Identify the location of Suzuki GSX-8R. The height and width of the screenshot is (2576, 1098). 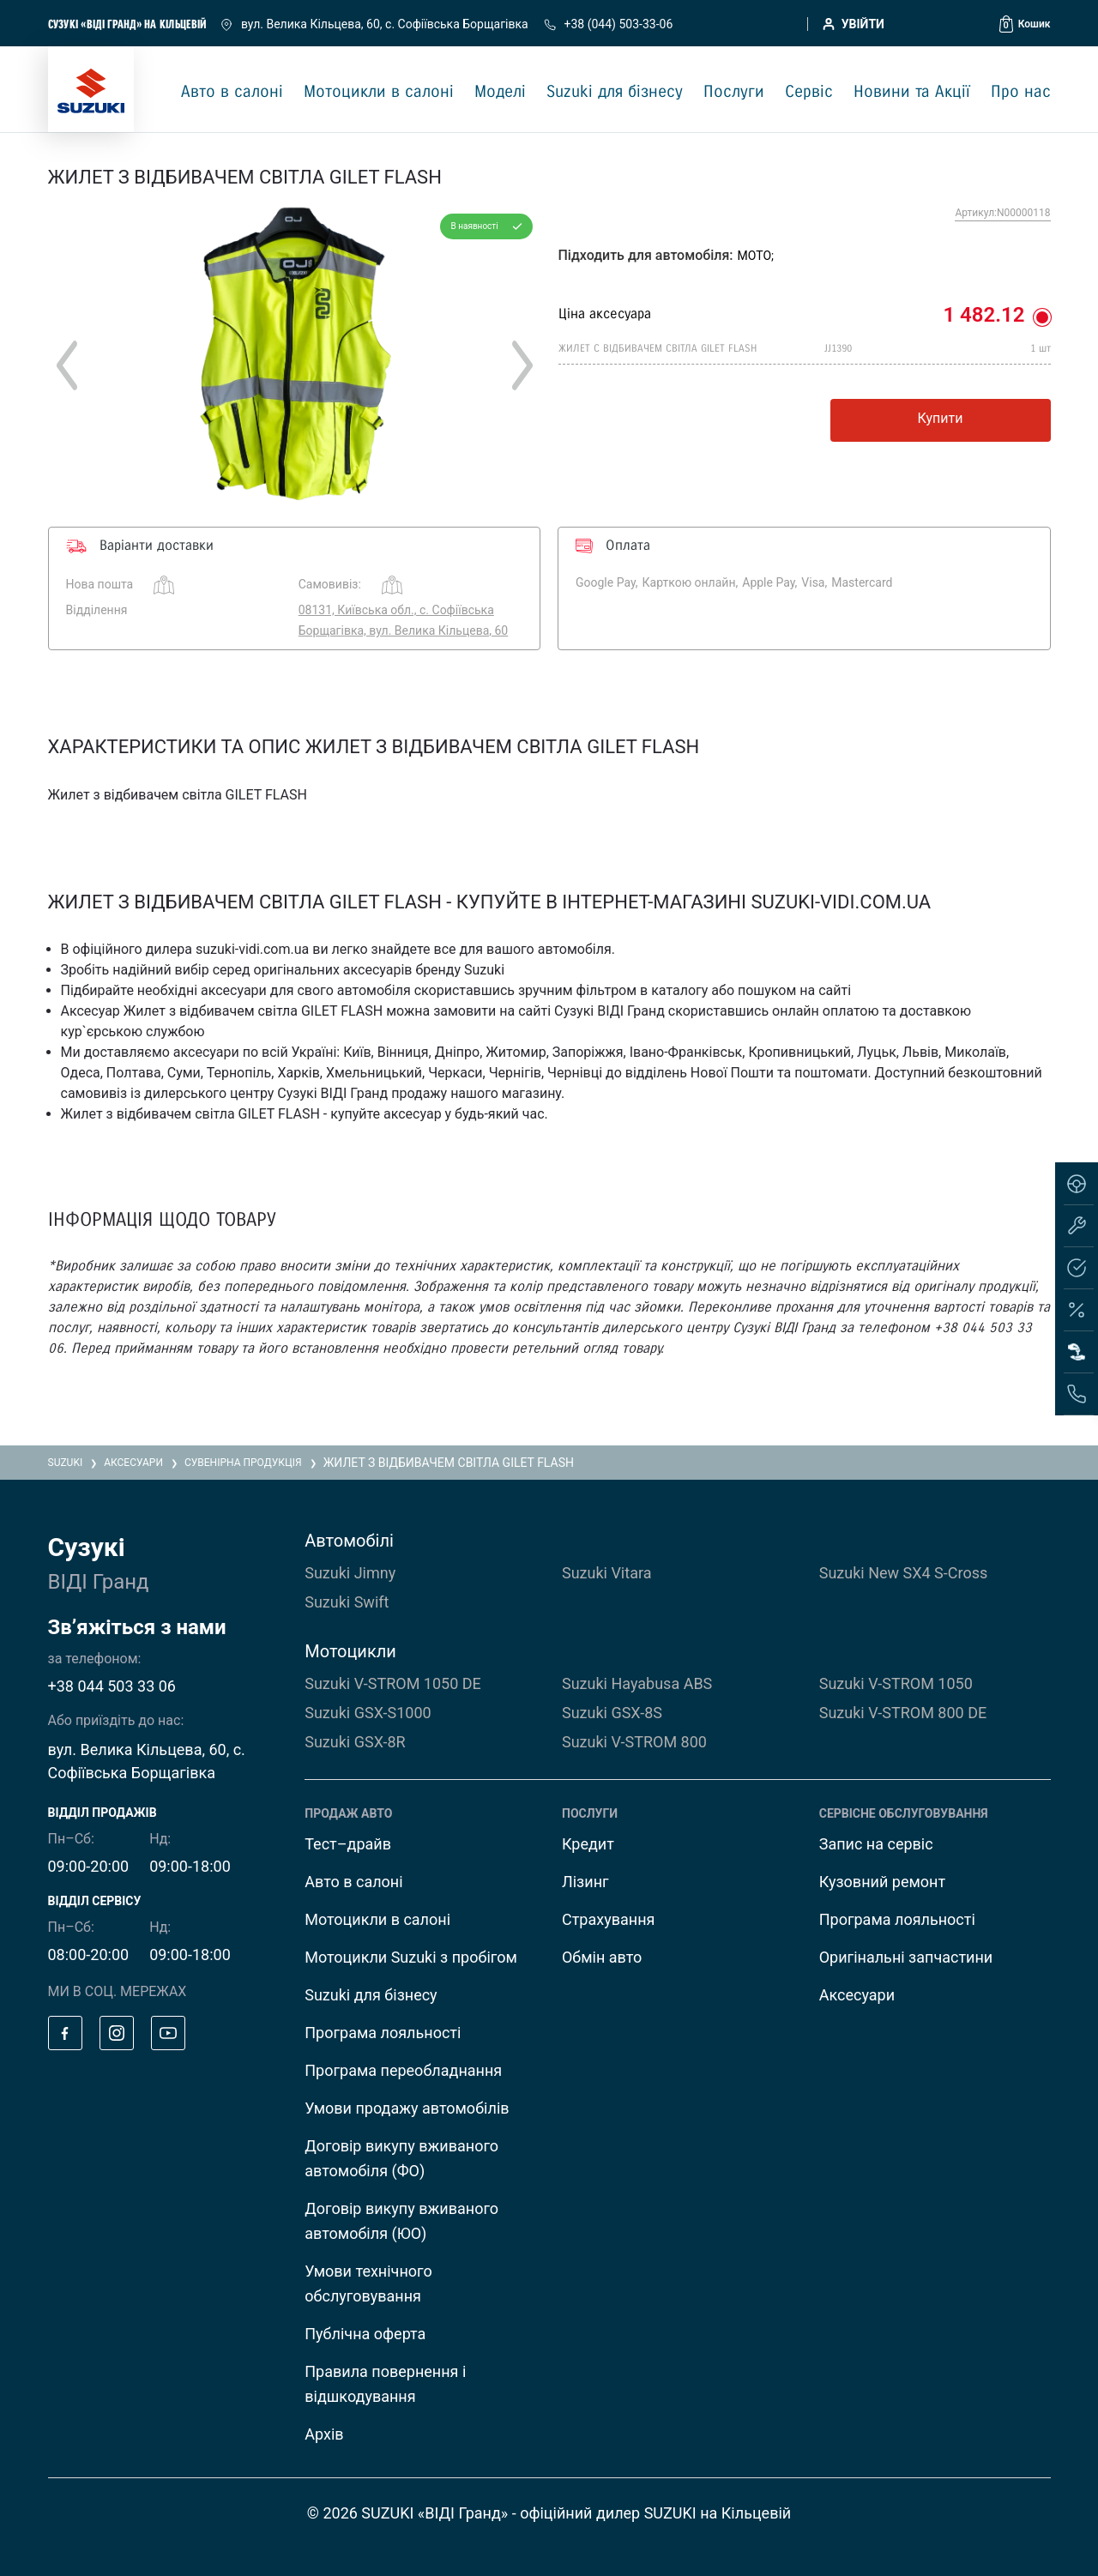
(355, 1742).